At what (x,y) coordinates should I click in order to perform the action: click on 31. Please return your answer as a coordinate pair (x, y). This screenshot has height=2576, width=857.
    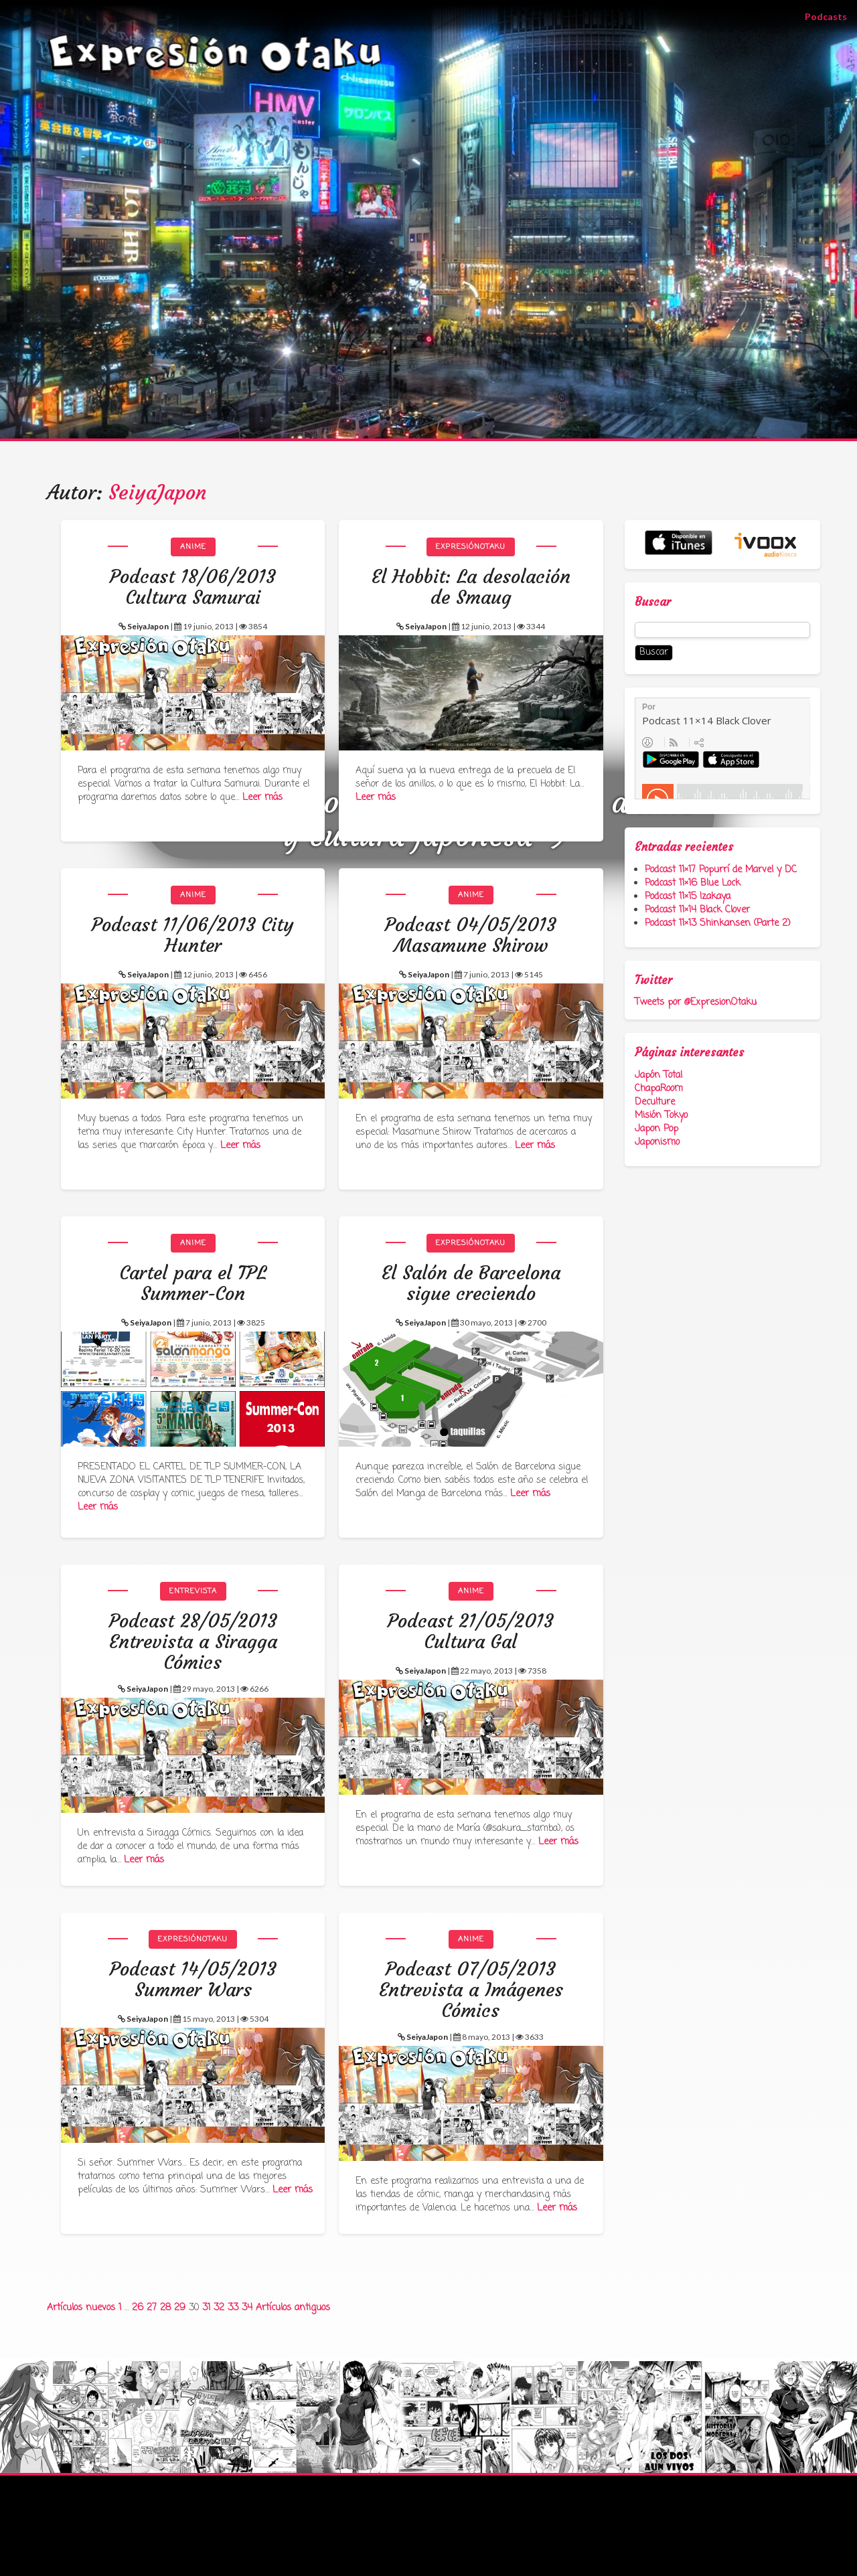
    Looking at the image, I should click on (206, 2308).